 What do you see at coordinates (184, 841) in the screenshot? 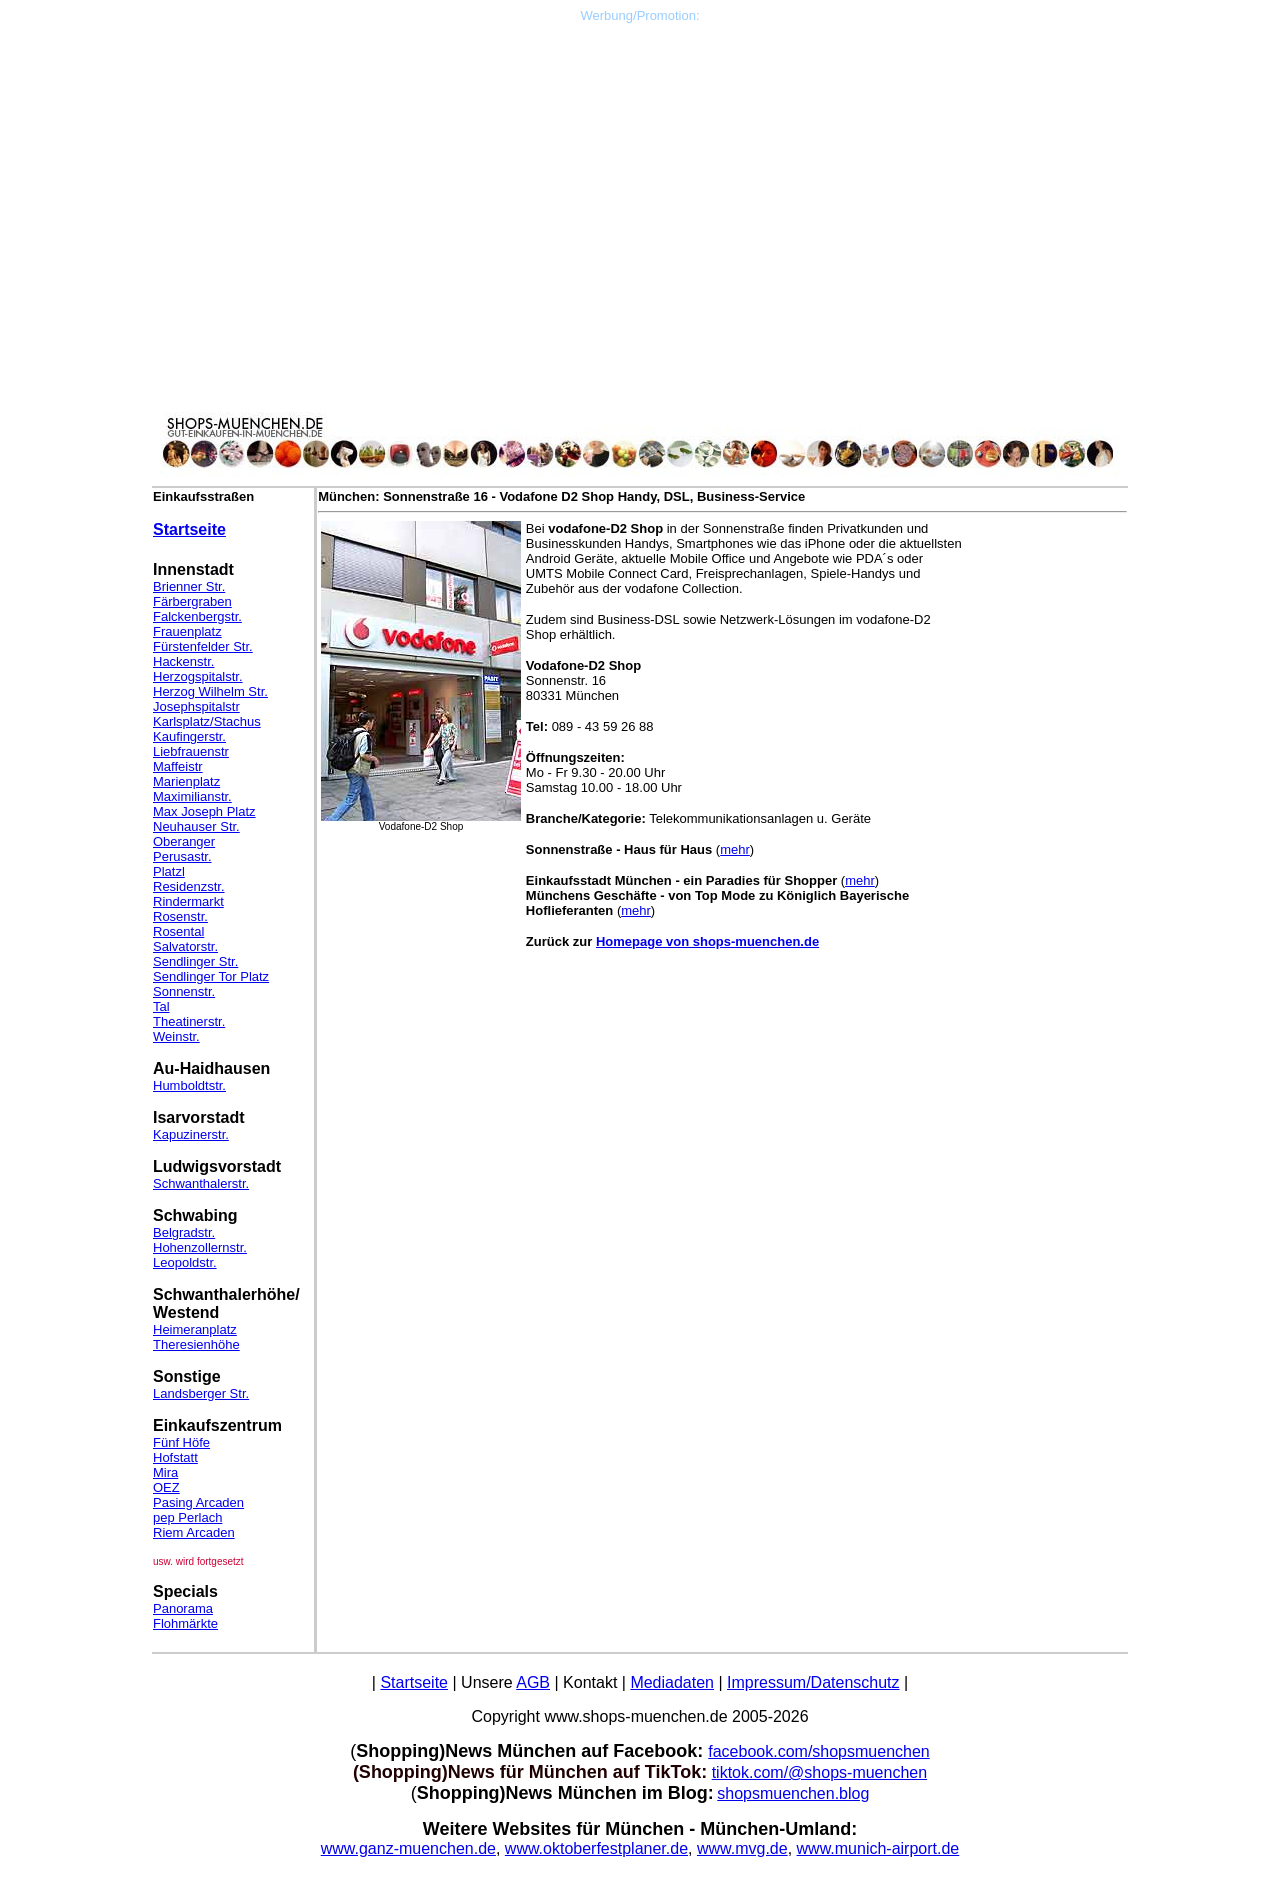
I see `Oberanger` at bounding box center [184, 841].